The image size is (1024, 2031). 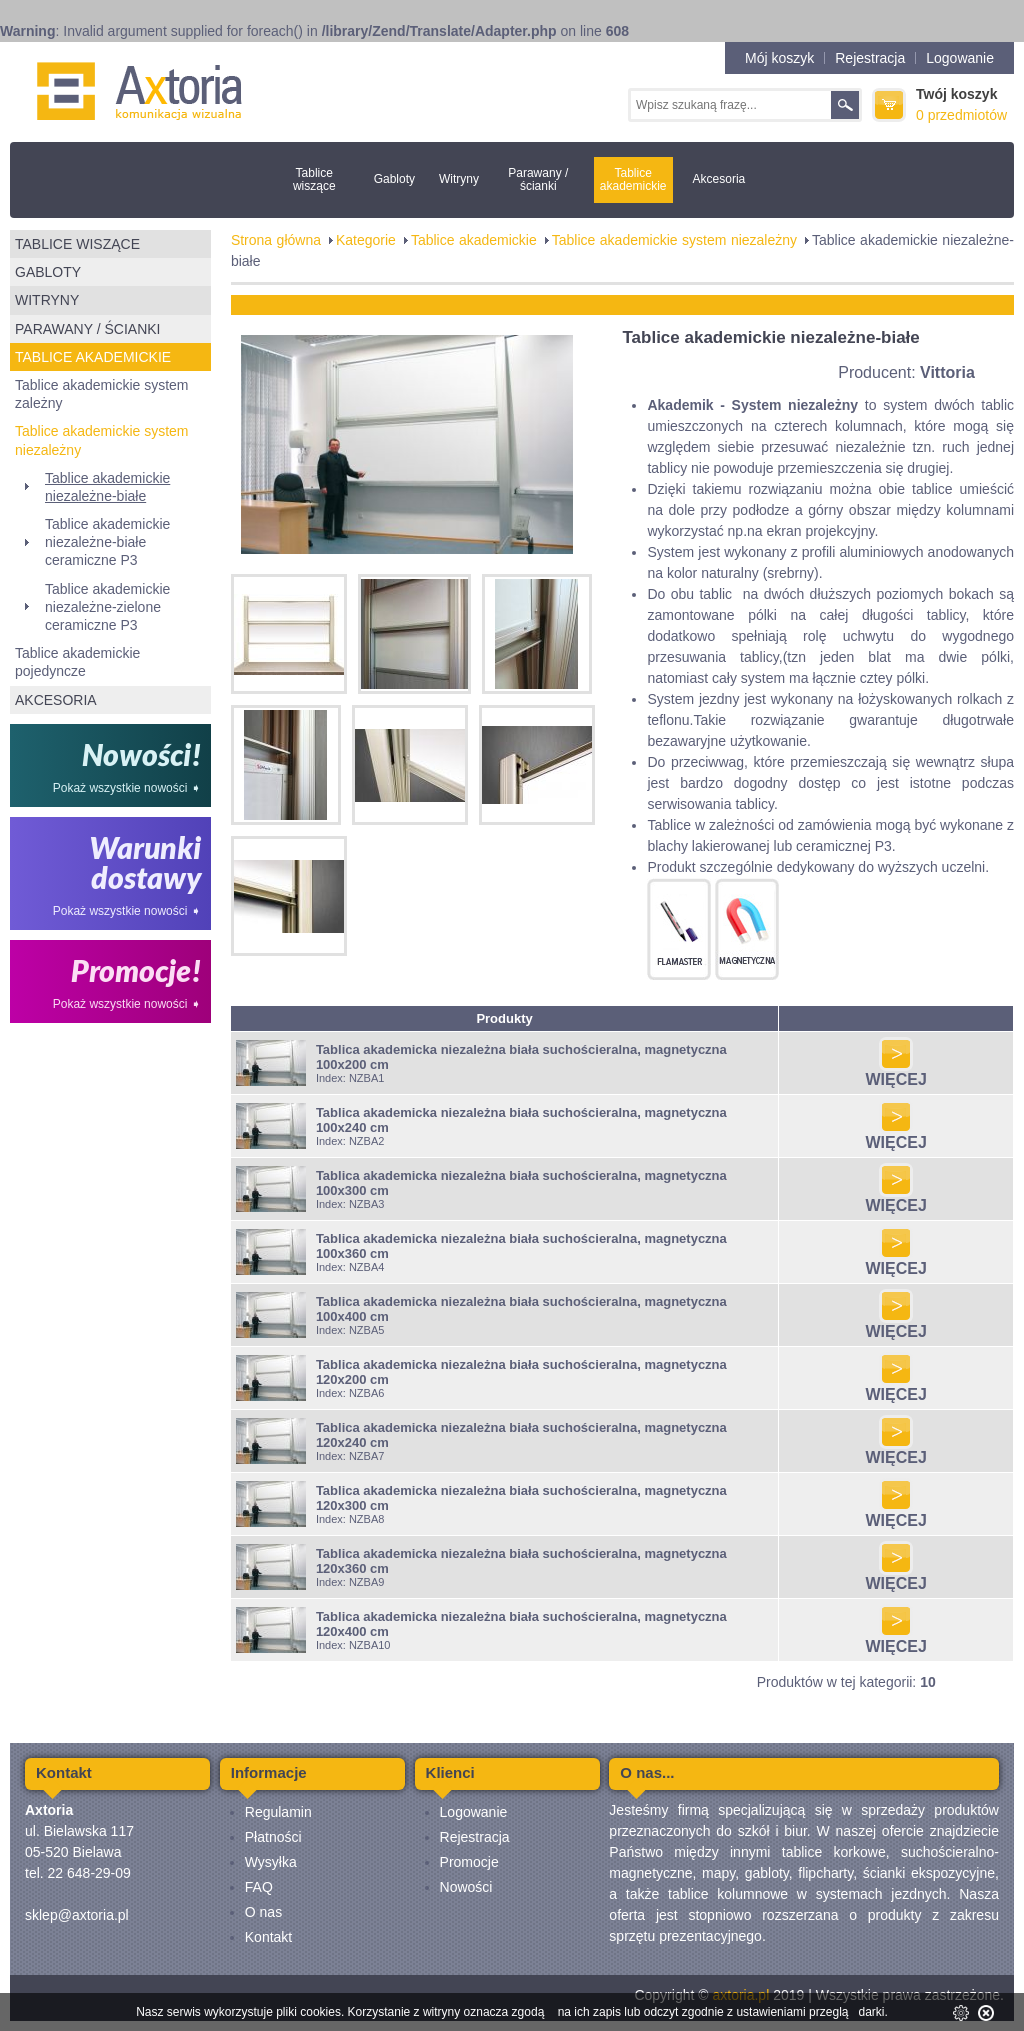 I want to click on Promocje, so click(x=469, y=1862).